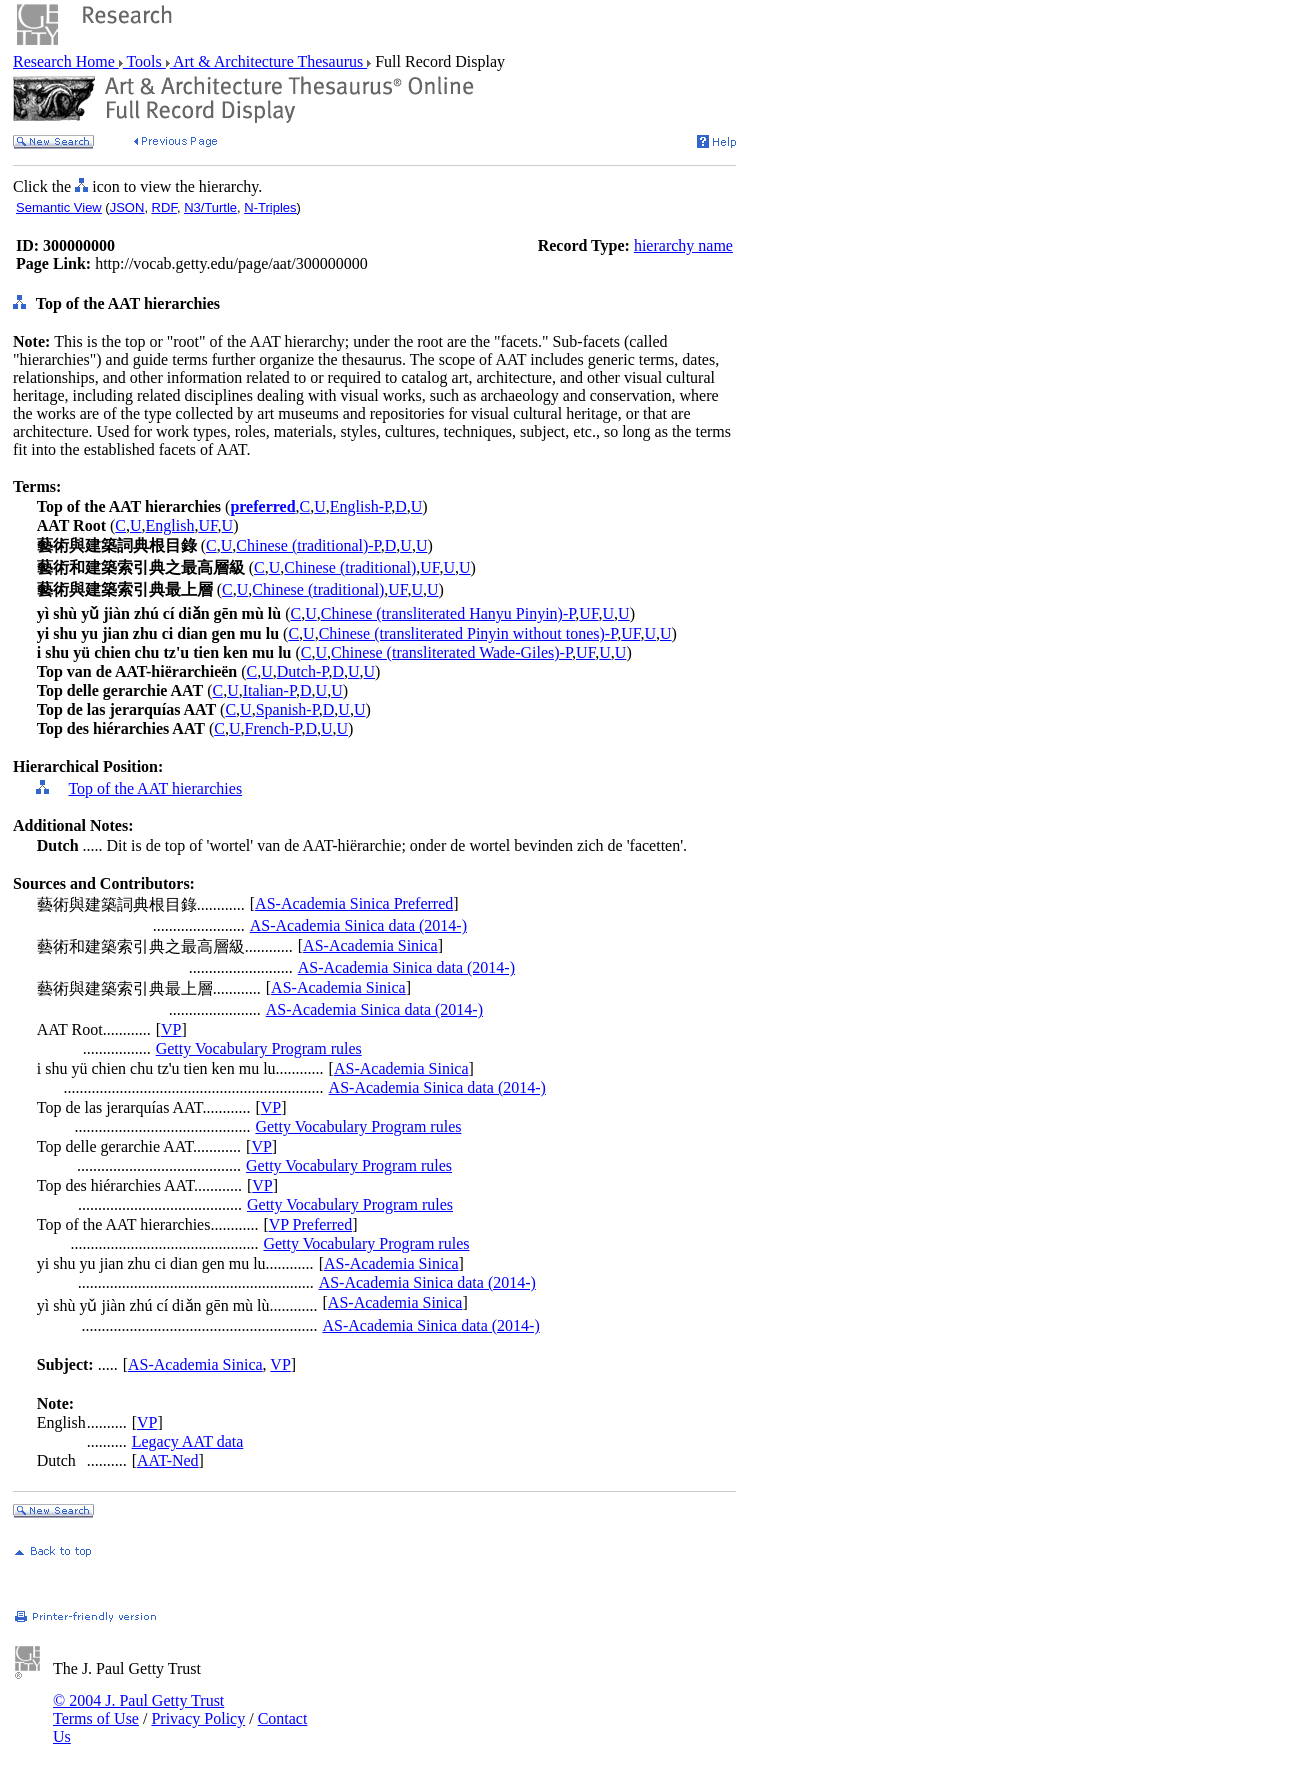 The width and height of the screenshot is (1305, 1783). Describe the element at coordinates (188, 1441) in the screenshot. I see `Legacy AAT data` at that location.